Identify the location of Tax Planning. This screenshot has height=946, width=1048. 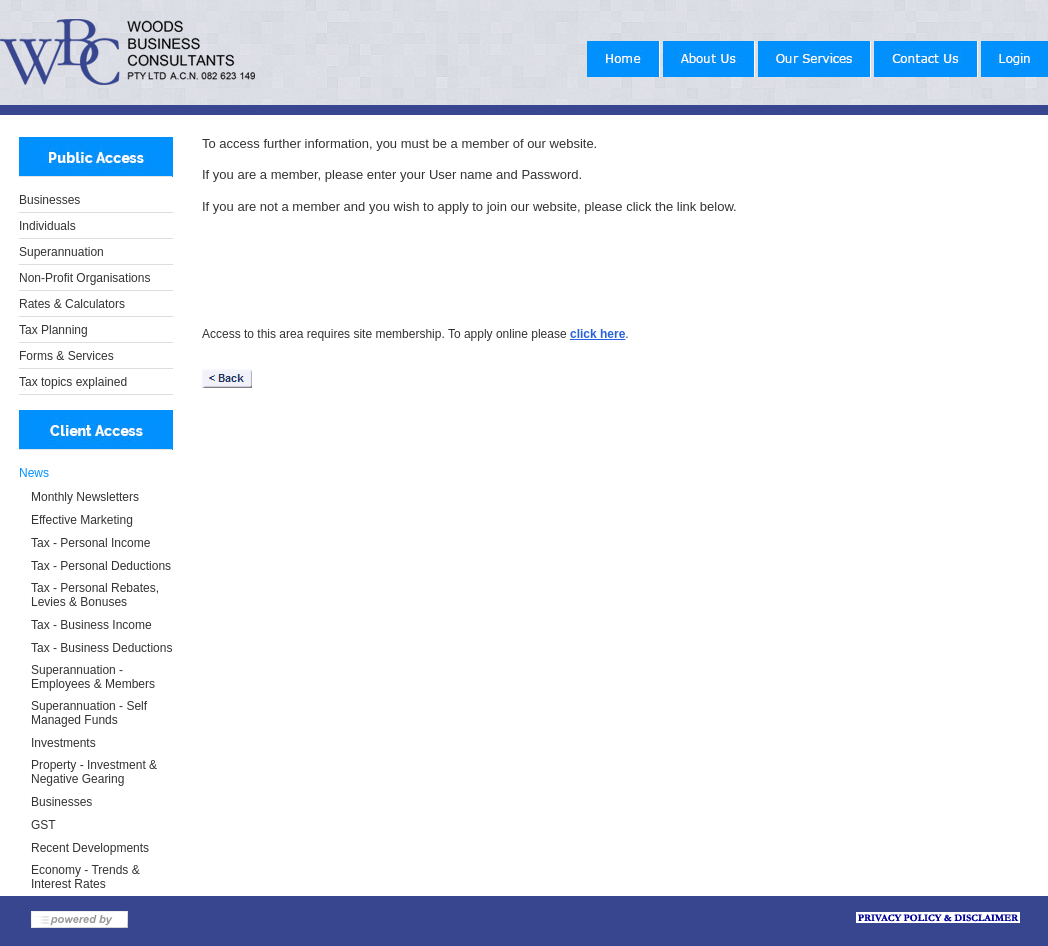
(53, 330).